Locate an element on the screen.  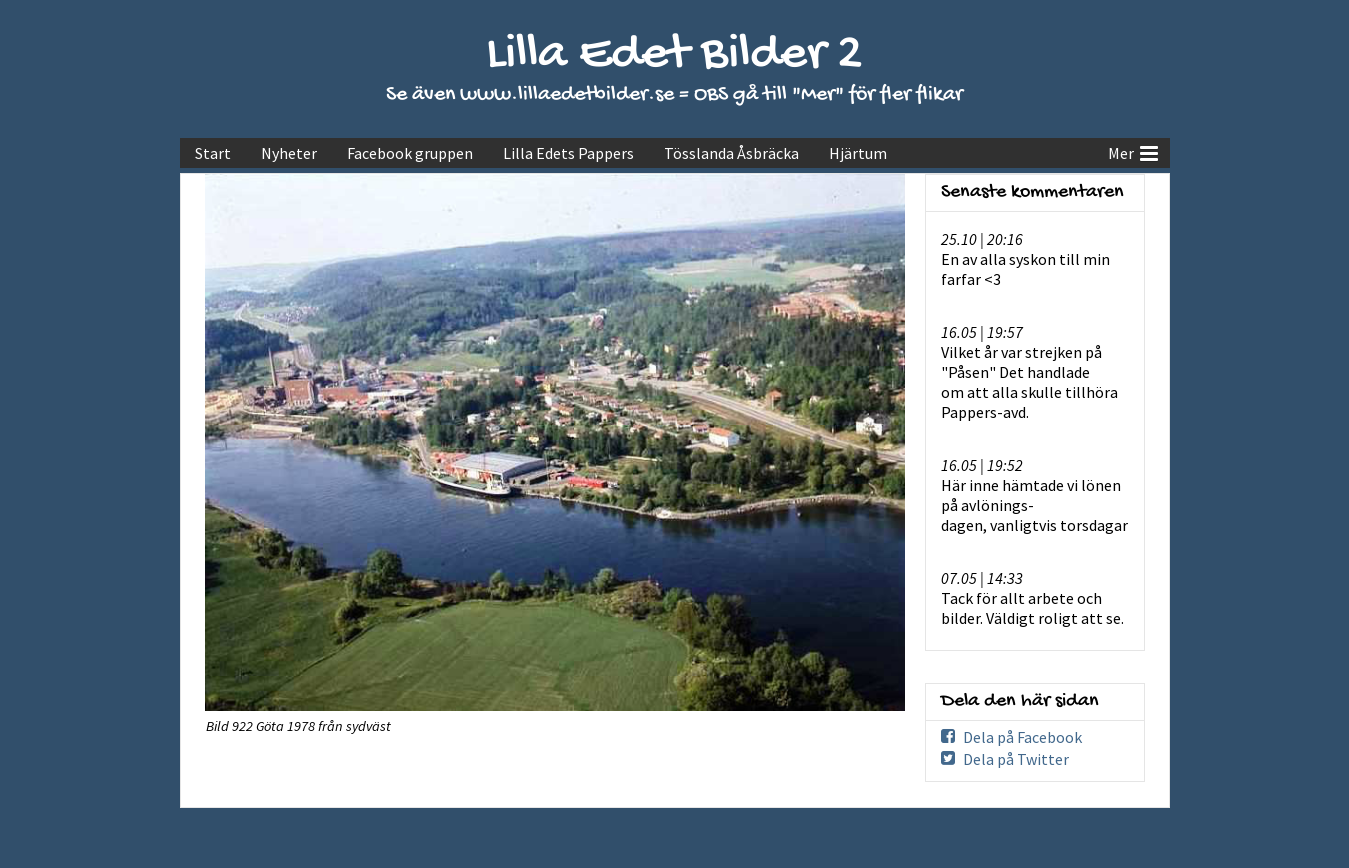
Nyheter is located at coordinates (289, 153).